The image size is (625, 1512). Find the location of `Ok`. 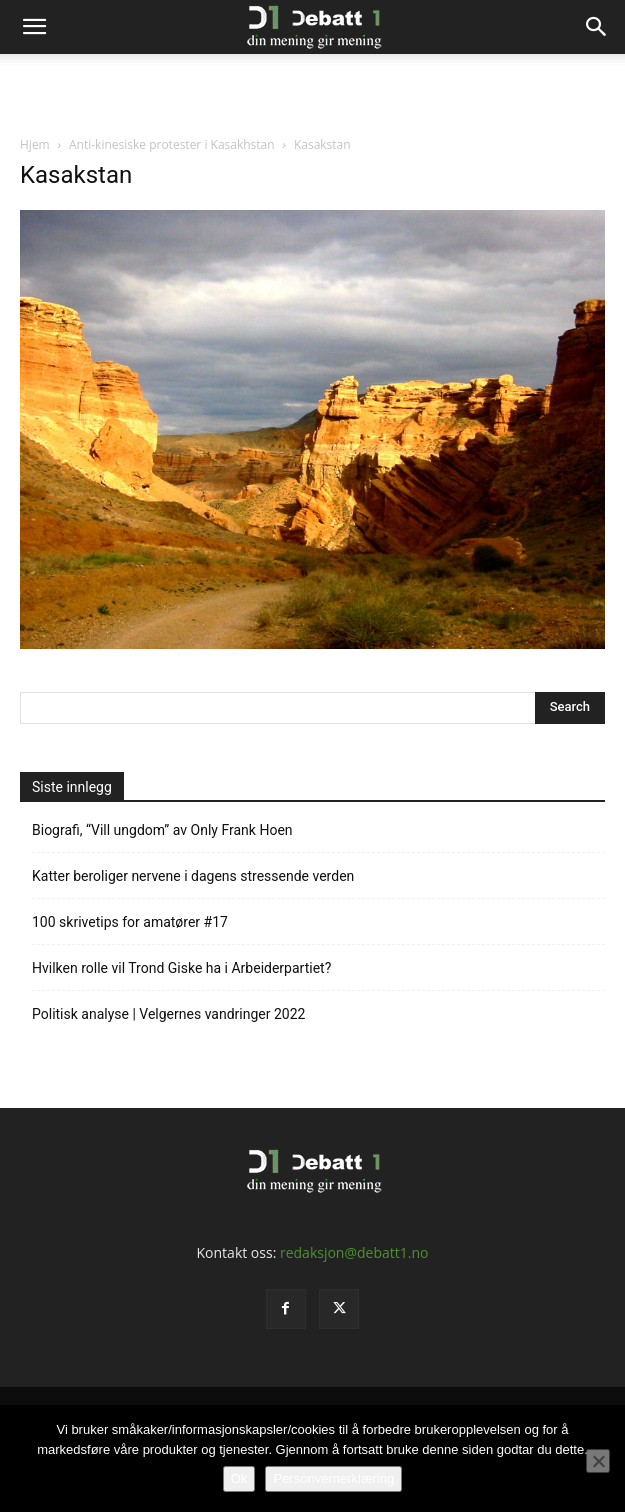

Ok is located at coordinates (239, 1478).